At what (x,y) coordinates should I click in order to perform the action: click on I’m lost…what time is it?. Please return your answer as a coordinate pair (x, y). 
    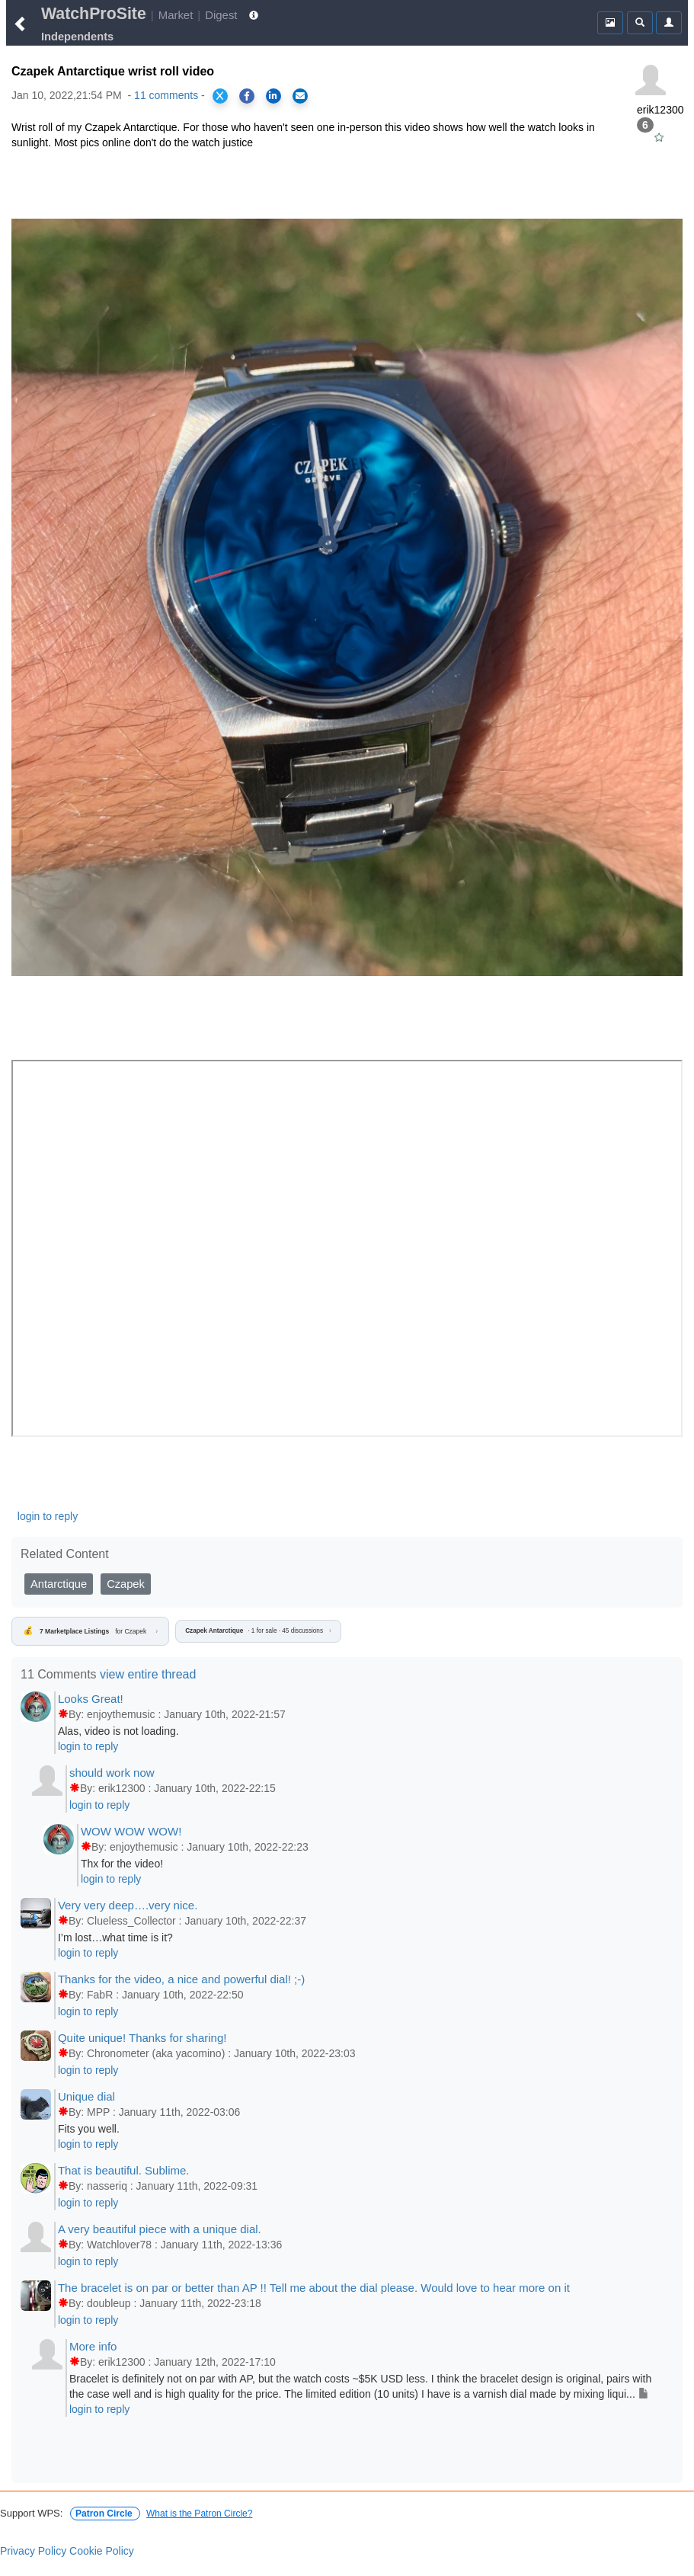
    Looking at the image, I should click on (115, 1937).